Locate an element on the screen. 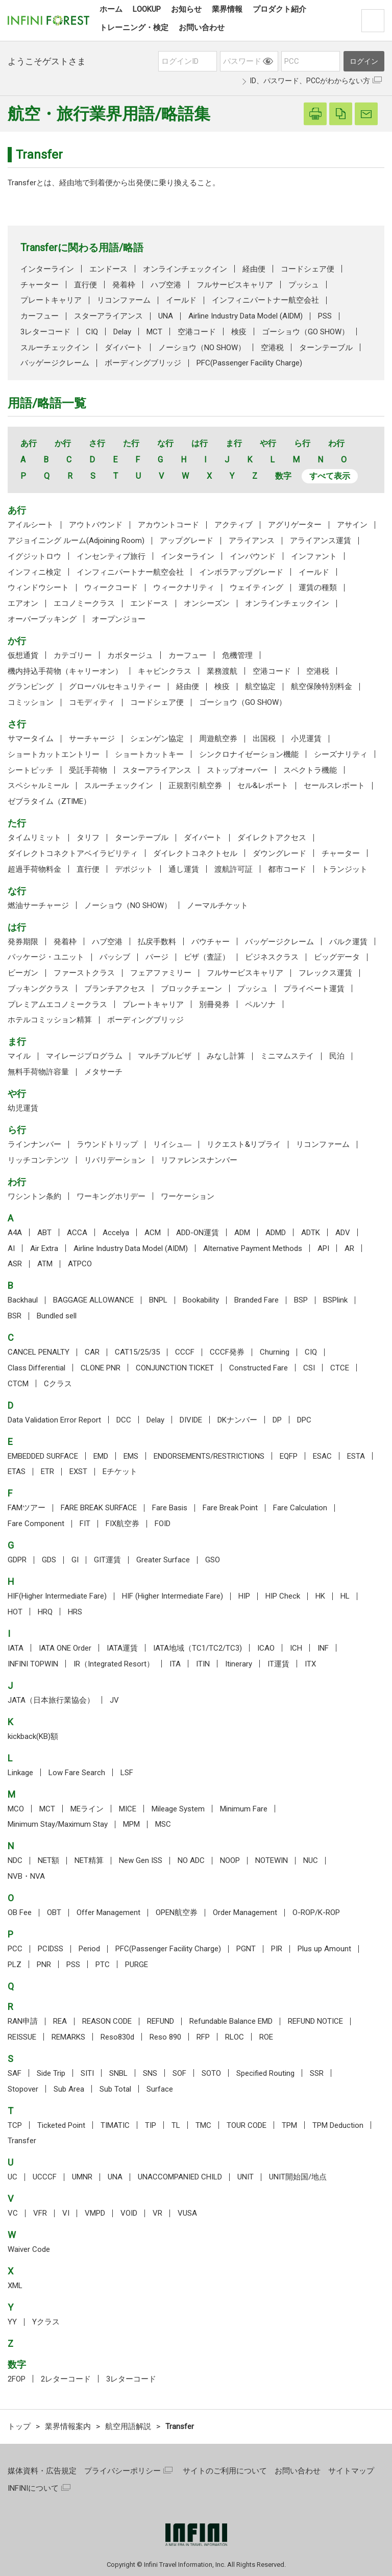 The image size is (392, 2576). 周遊航空券 is located at coordinates (218, 738).